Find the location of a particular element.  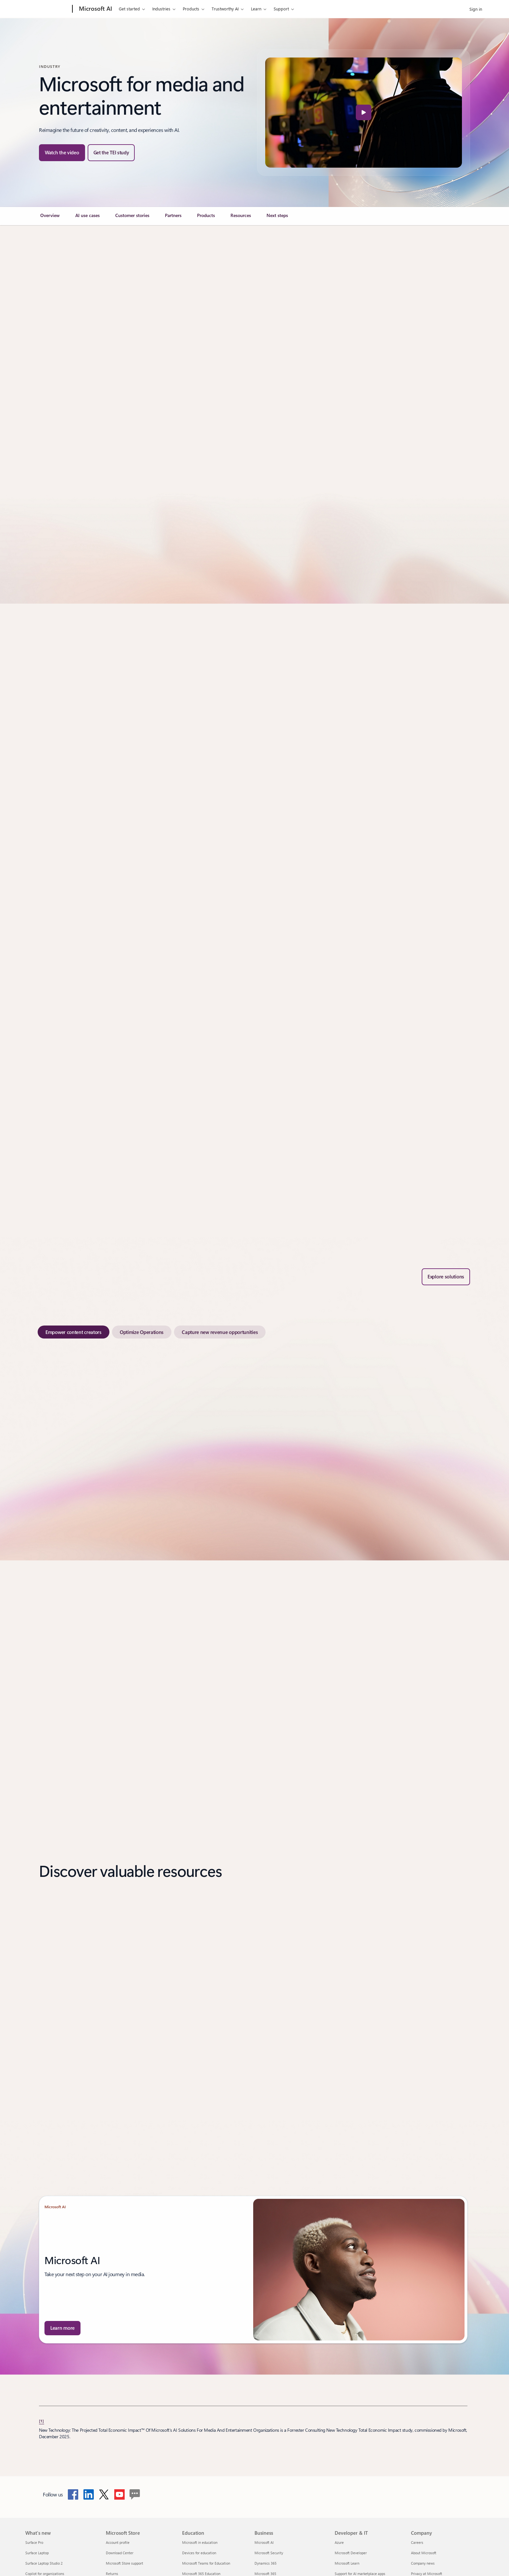

[Microsoft AI] is located at coordinates (95, 9).